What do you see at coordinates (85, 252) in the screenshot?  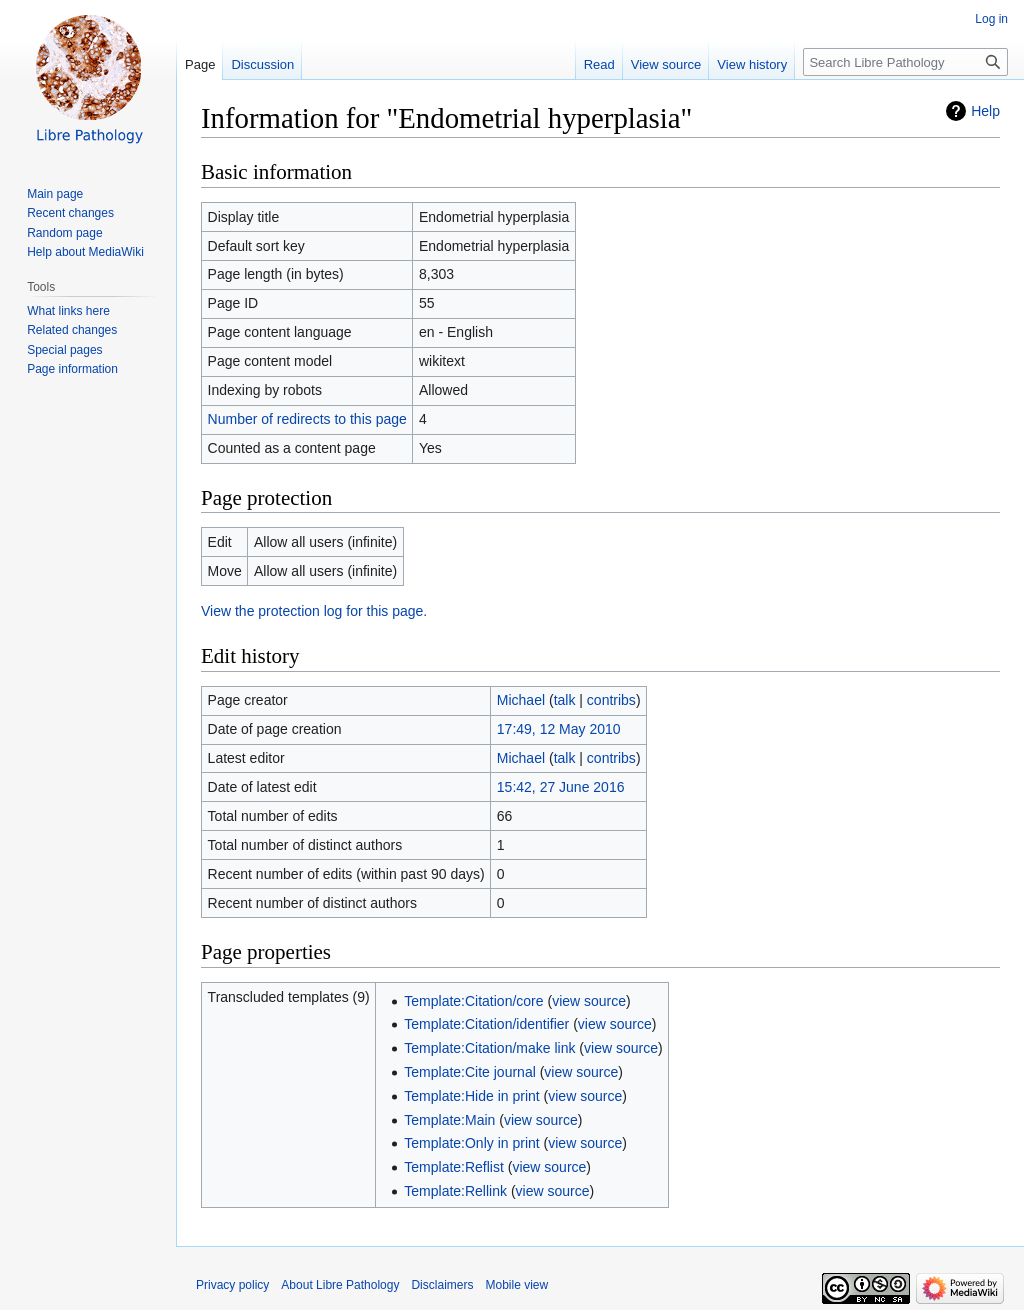 I see `Help about MediaWiki` at bounding box center [85, 252].